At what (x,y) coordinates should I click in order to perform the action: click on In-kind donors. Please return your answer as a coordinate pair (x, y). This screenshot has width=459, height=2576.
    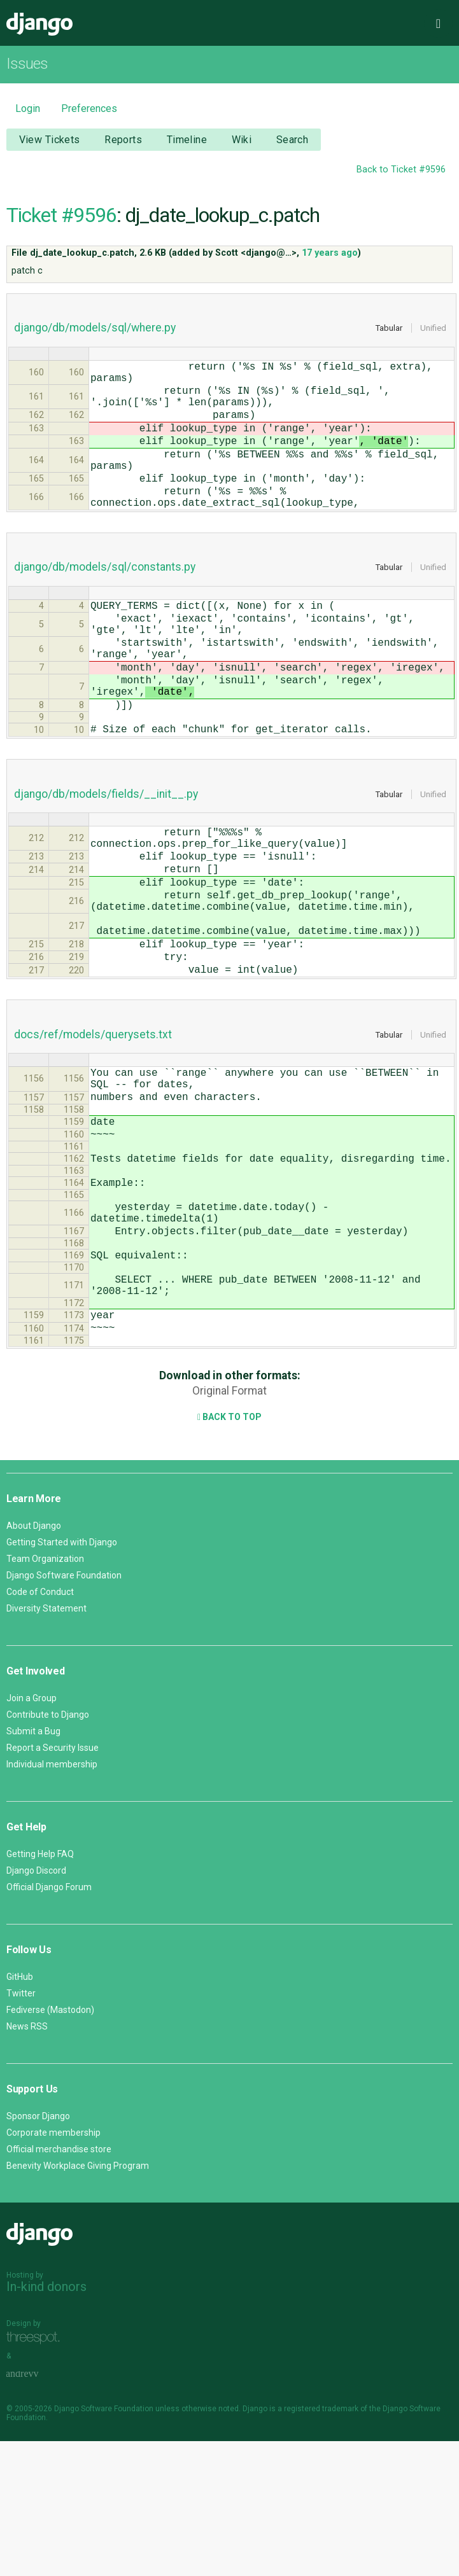
    Looking at the image, I should click on (46, 2421).